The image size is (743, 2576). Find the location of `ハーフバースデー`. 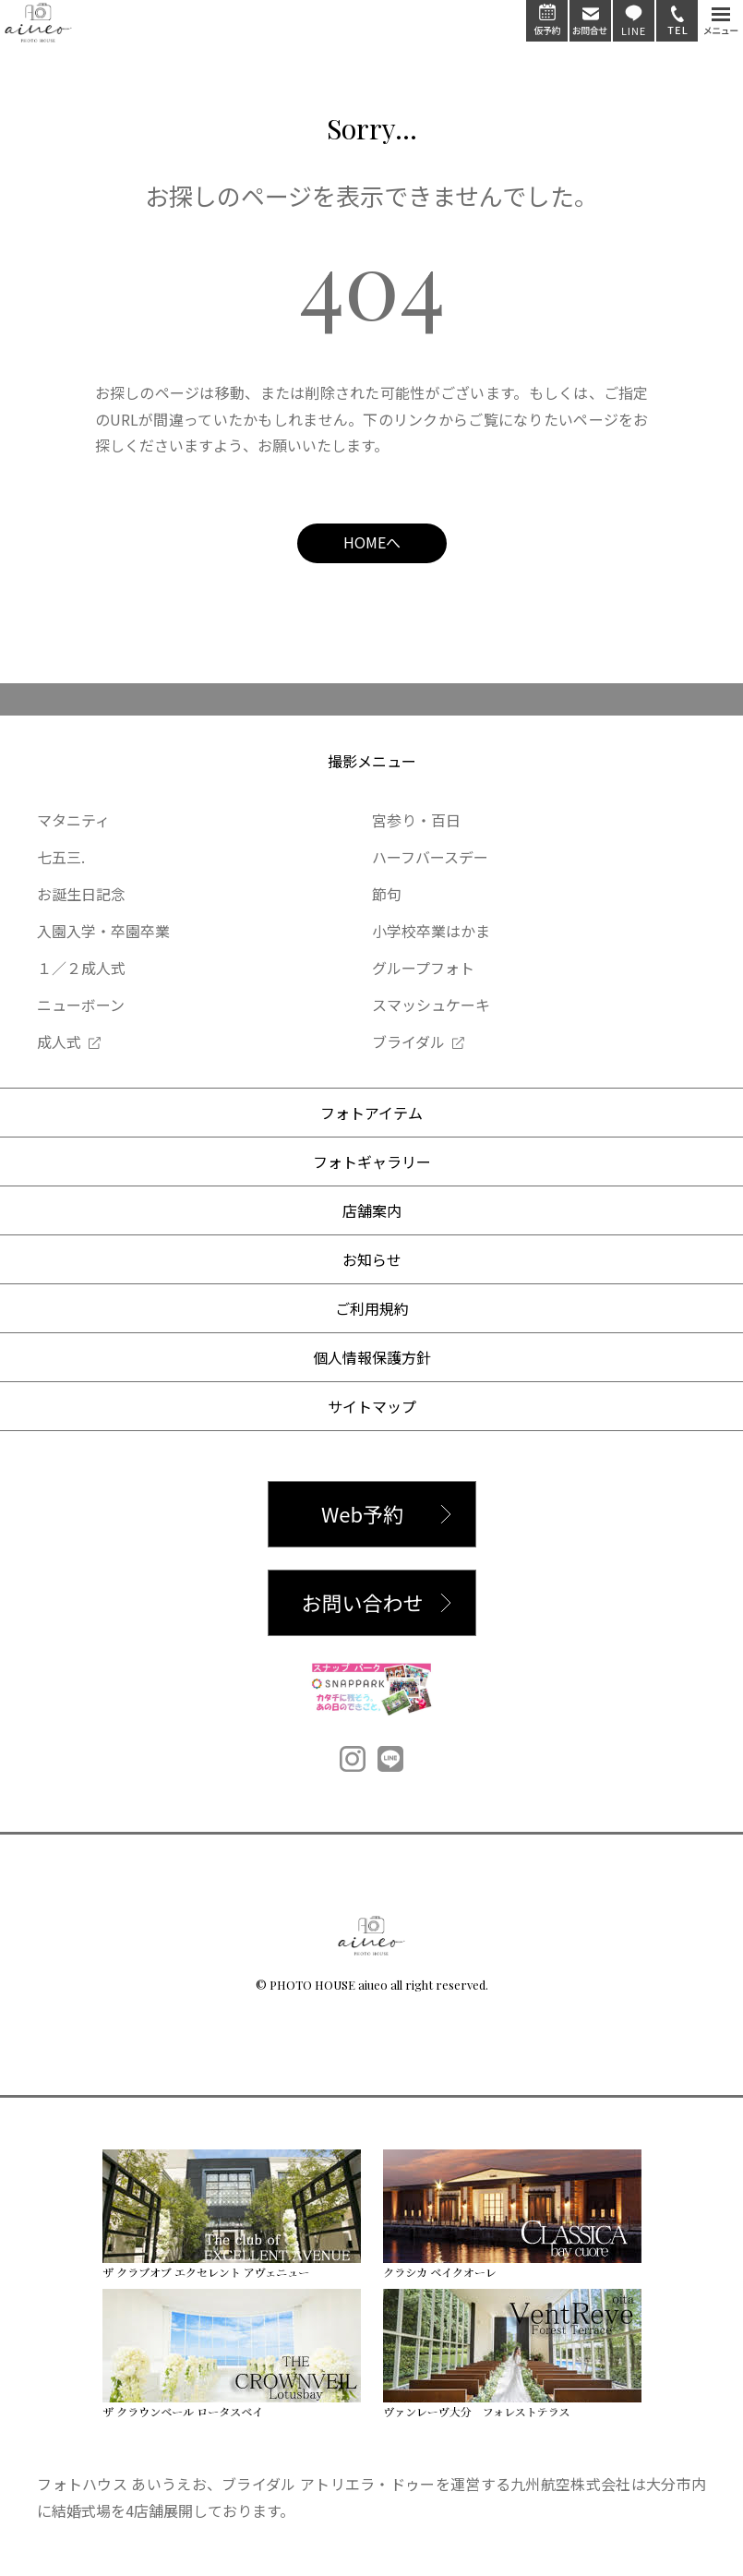

ハーフバースデー is located at coordinates (430, 857).